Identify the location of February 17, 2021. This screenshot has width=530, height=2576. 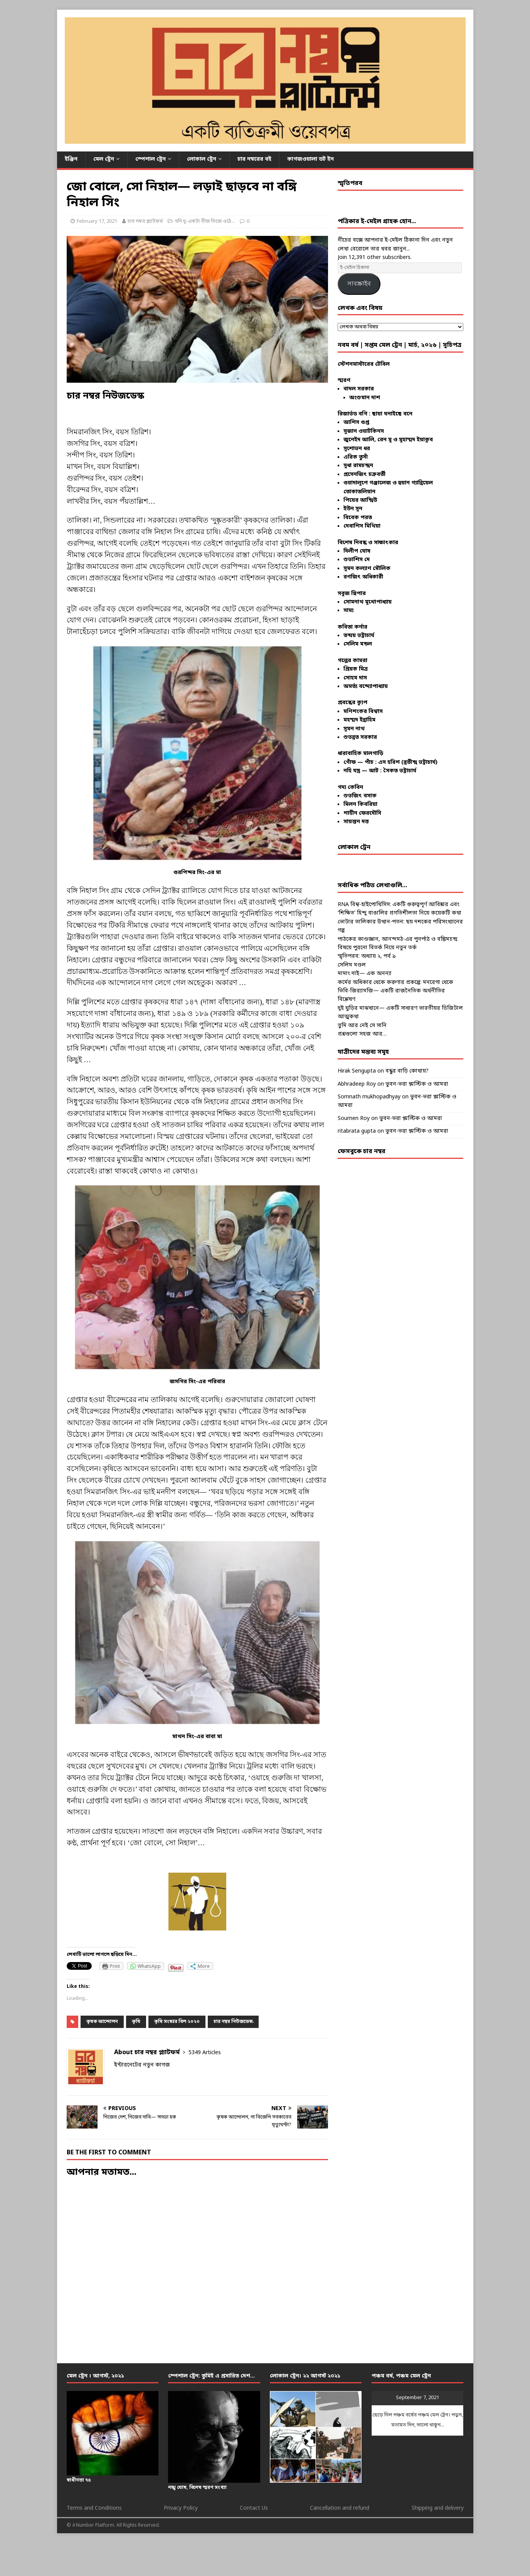
(97, 221).